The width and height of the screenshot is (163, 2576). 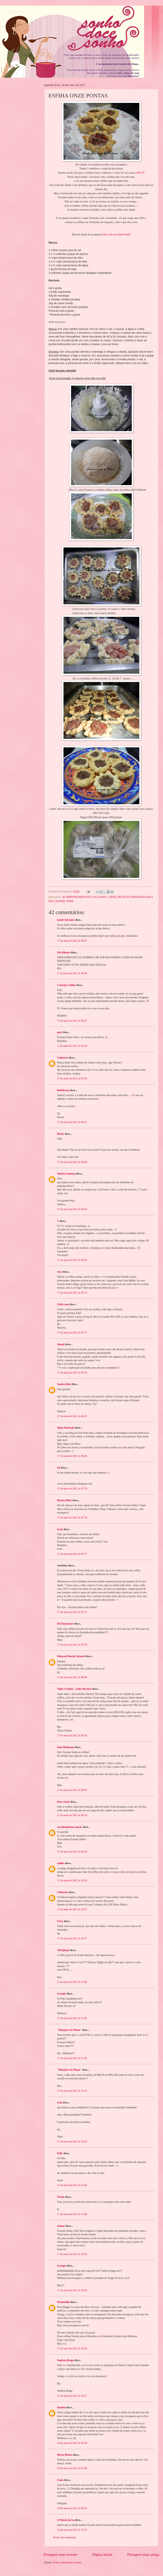 What do you see at coordinates (72, 1735) in the screenshot?
I see `17 de maio de 2011 às 08:50` at bounding box center [72, 1735].